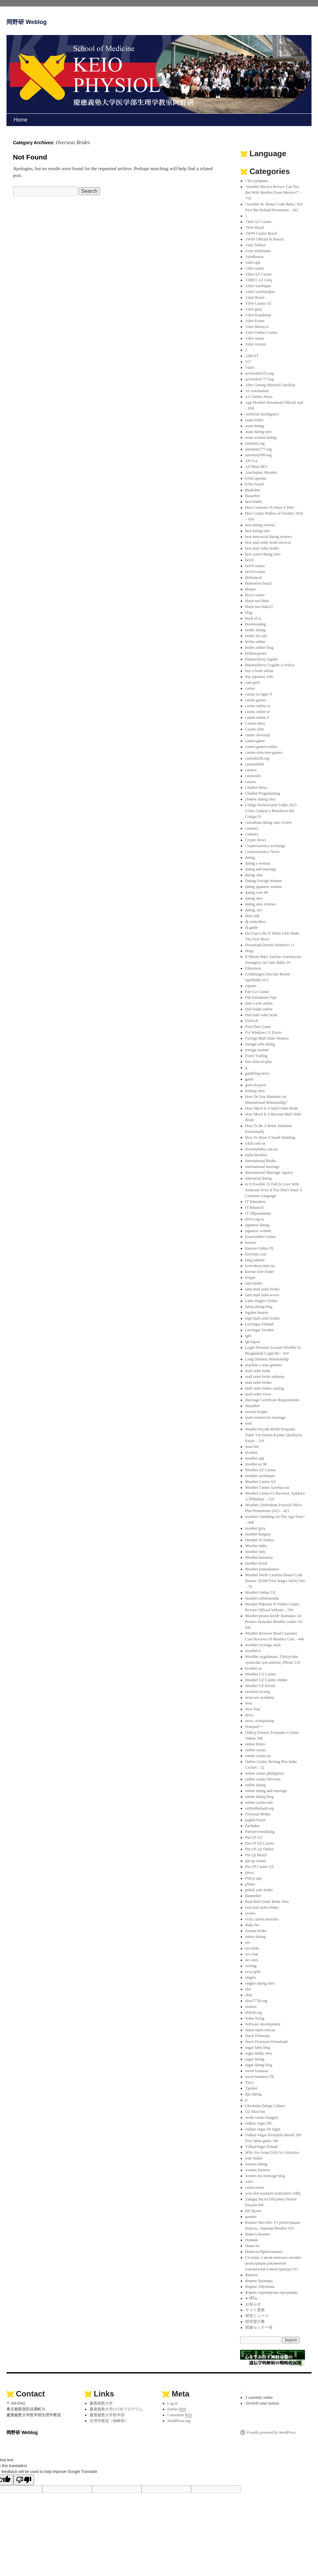 Image resolution: width=318 pixels, height=2576 pixels. I want to click on sexy-girls, so click(253, 1971).